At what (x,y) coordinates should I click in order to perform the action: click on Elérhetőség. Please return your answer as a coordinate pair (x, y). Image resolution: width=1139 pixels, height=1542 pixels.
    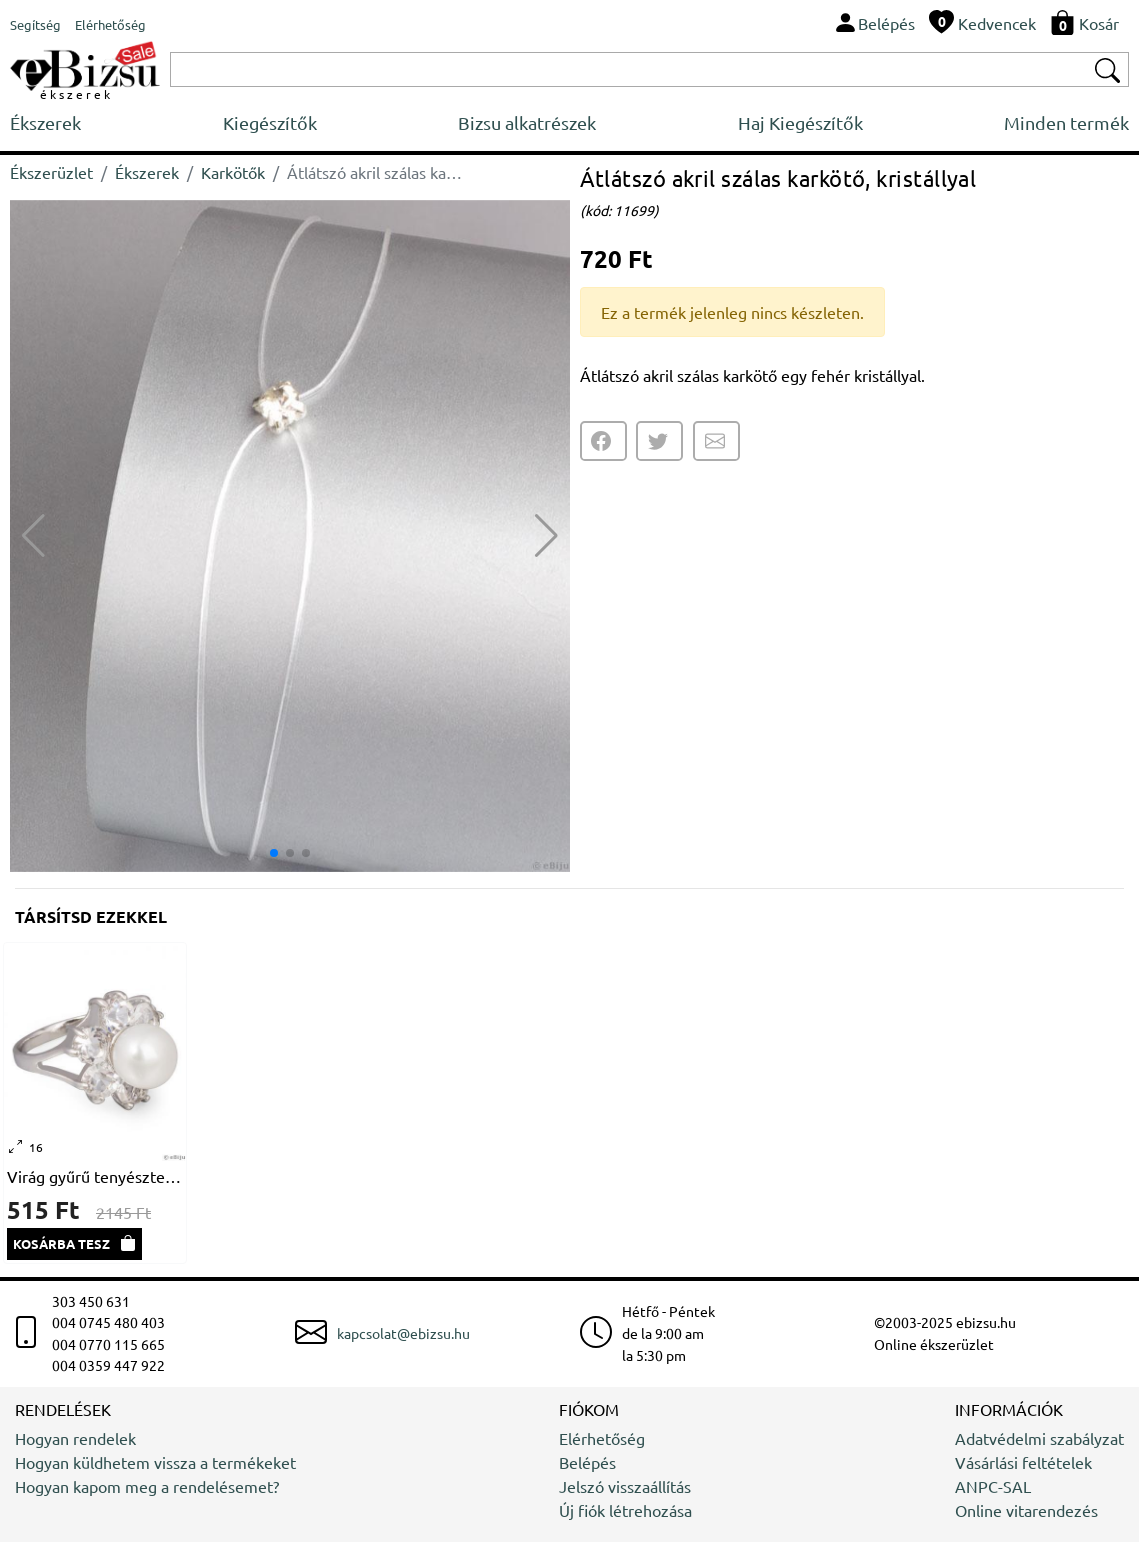
    Looking at the image, I should click on (602, 1438).